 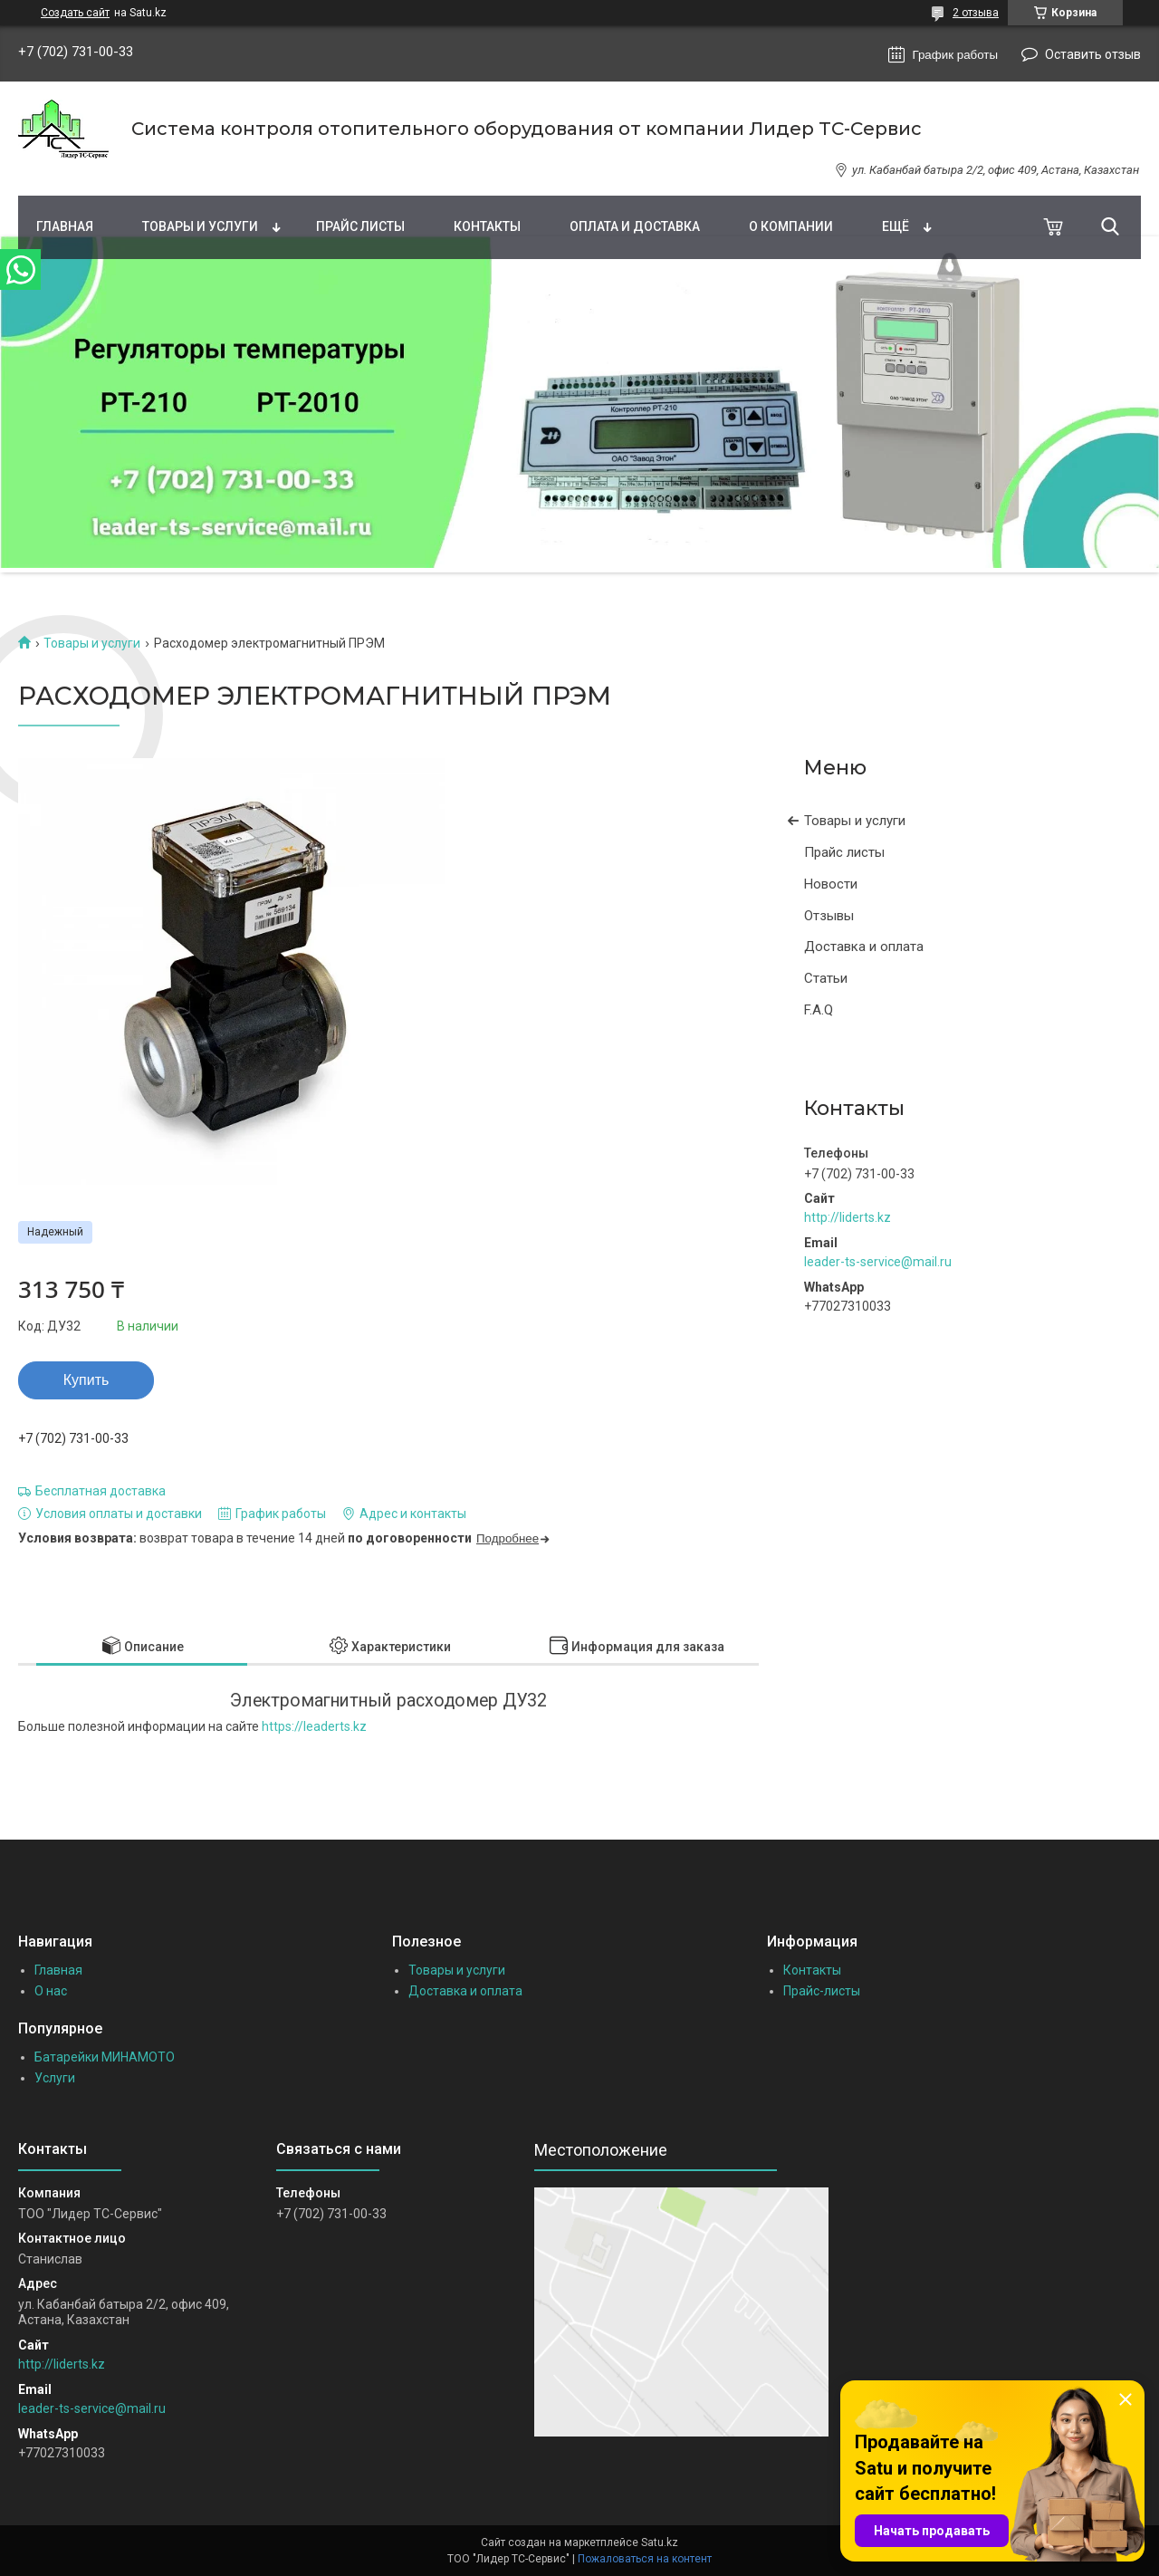 What do you see at coordinates (864, 946) in the screenshot?
I see `Доставка и оплата` at bounding box center [864, 946].